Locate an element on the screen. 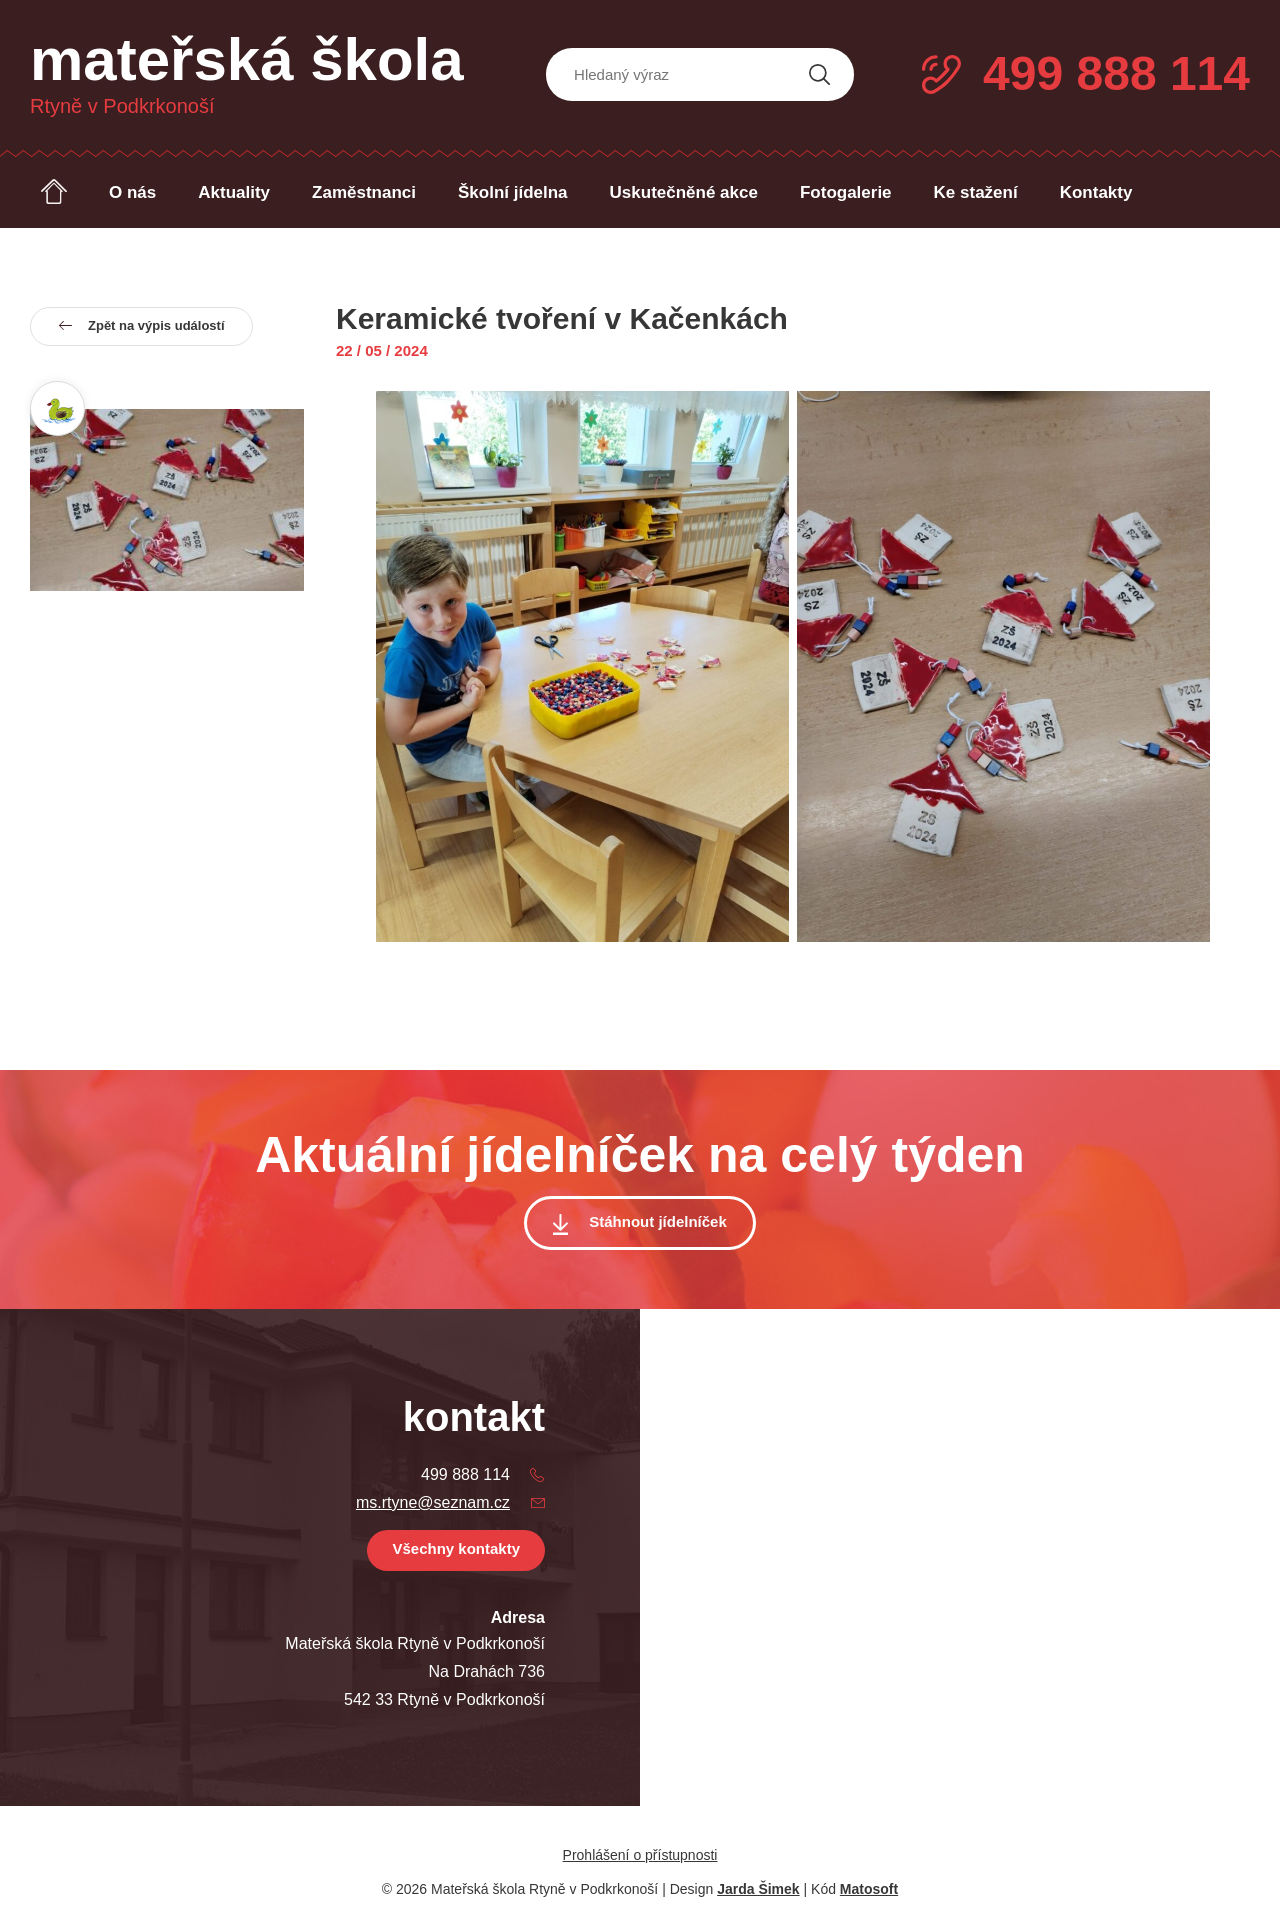 The width and height of the screenshot is (1280, 1931). Školní jídelna is located at coordinates (513, 192).